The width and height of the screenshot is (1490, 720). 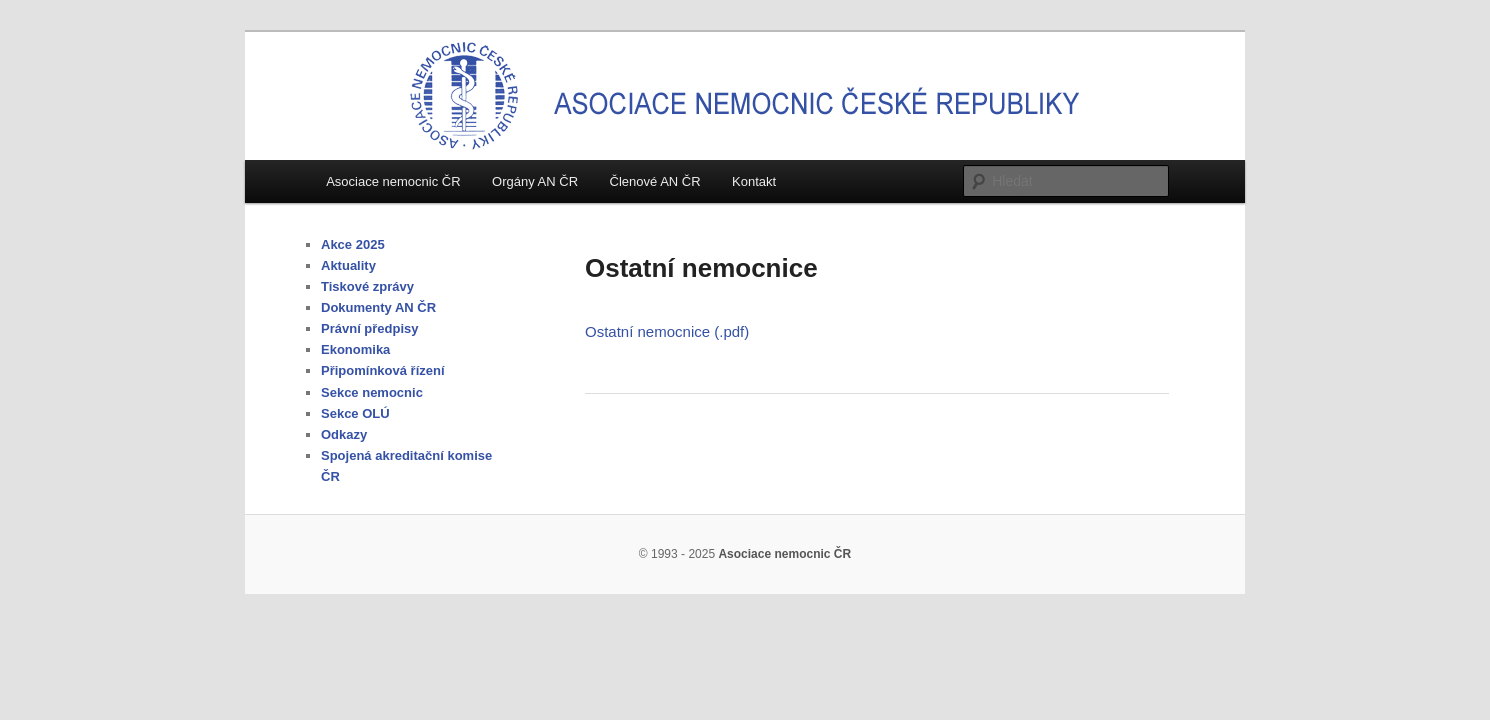 I want to click on Členové AN ČR, so click(x=655, y=181).